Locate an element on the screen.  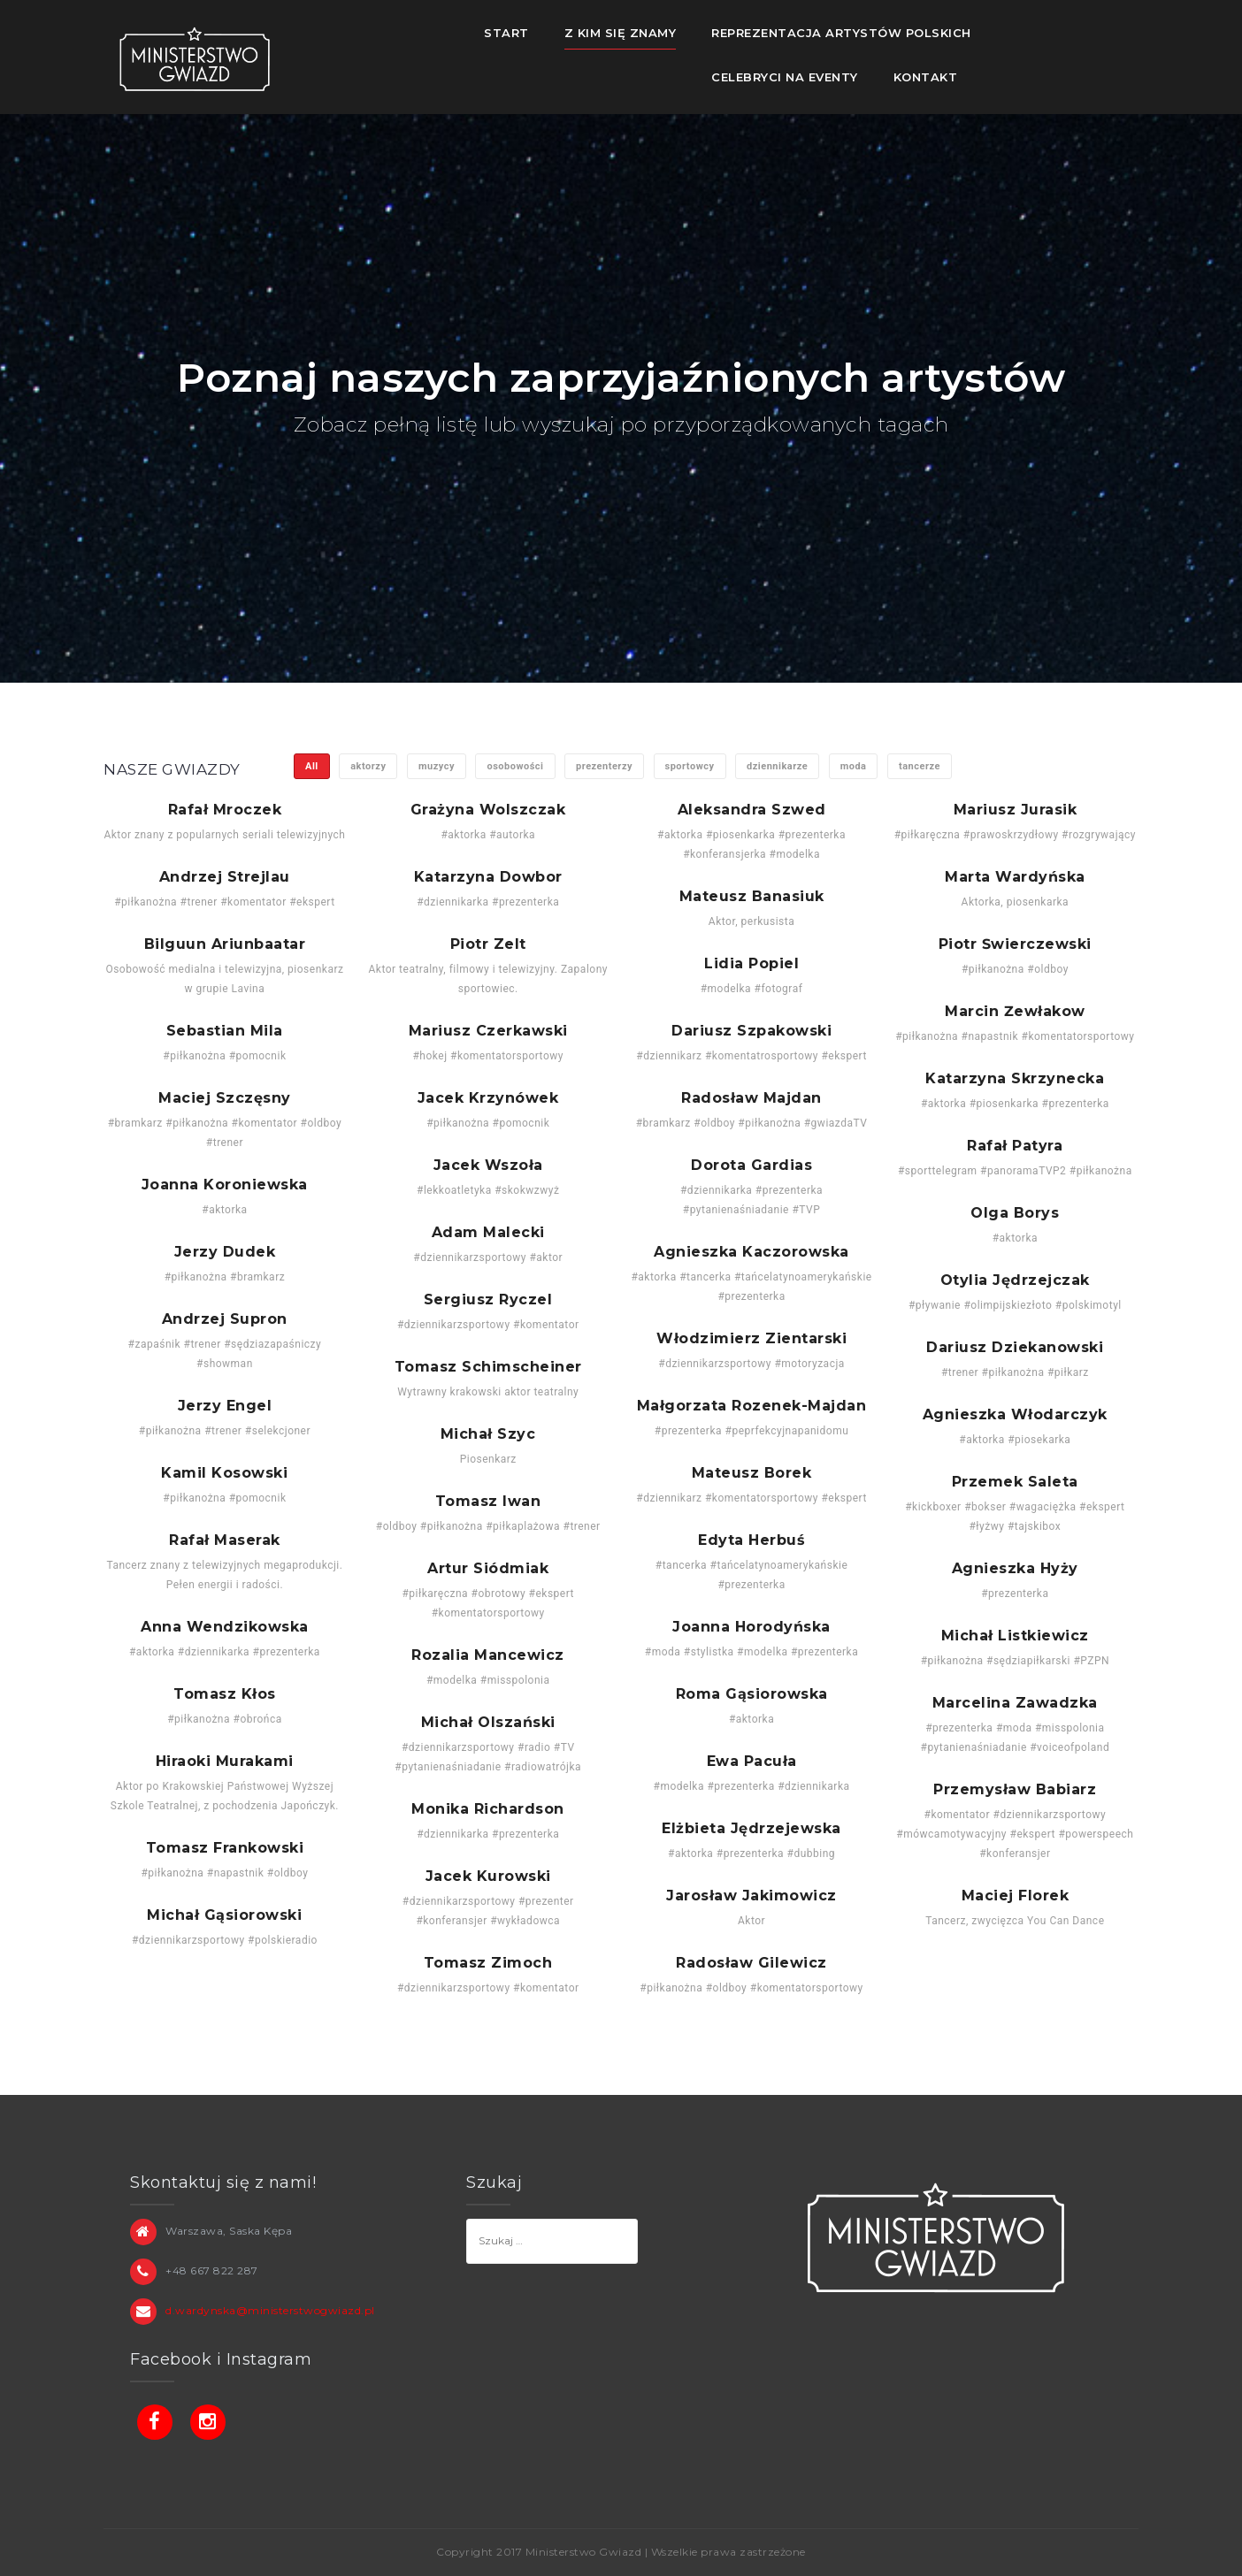
Mateusz Banasiuk is located at coordinates (751, 897).